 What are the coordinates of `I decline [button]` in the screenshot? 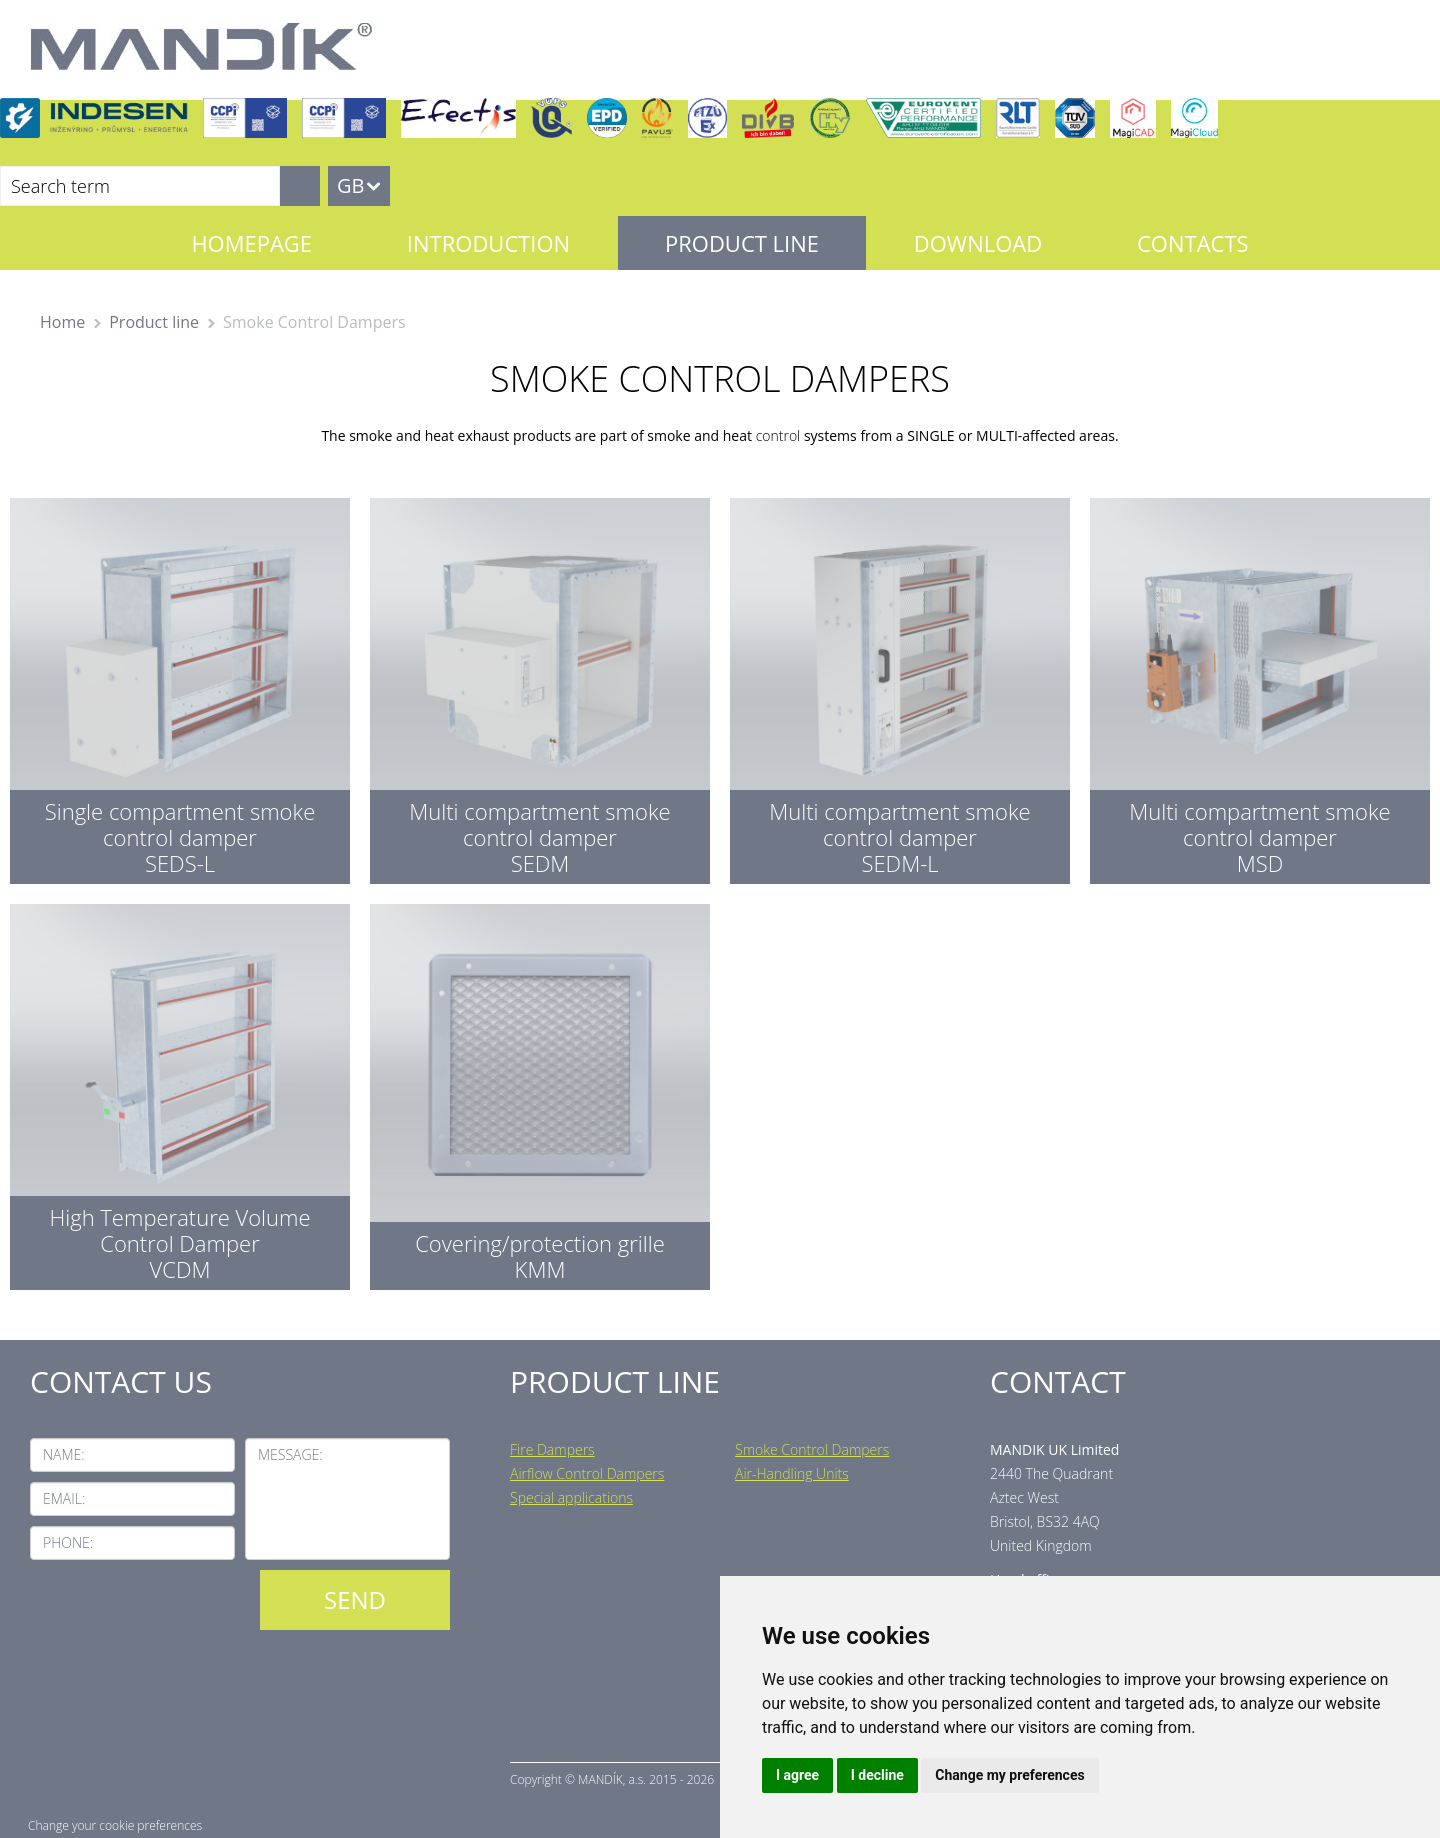 It's located at (877, 1775).